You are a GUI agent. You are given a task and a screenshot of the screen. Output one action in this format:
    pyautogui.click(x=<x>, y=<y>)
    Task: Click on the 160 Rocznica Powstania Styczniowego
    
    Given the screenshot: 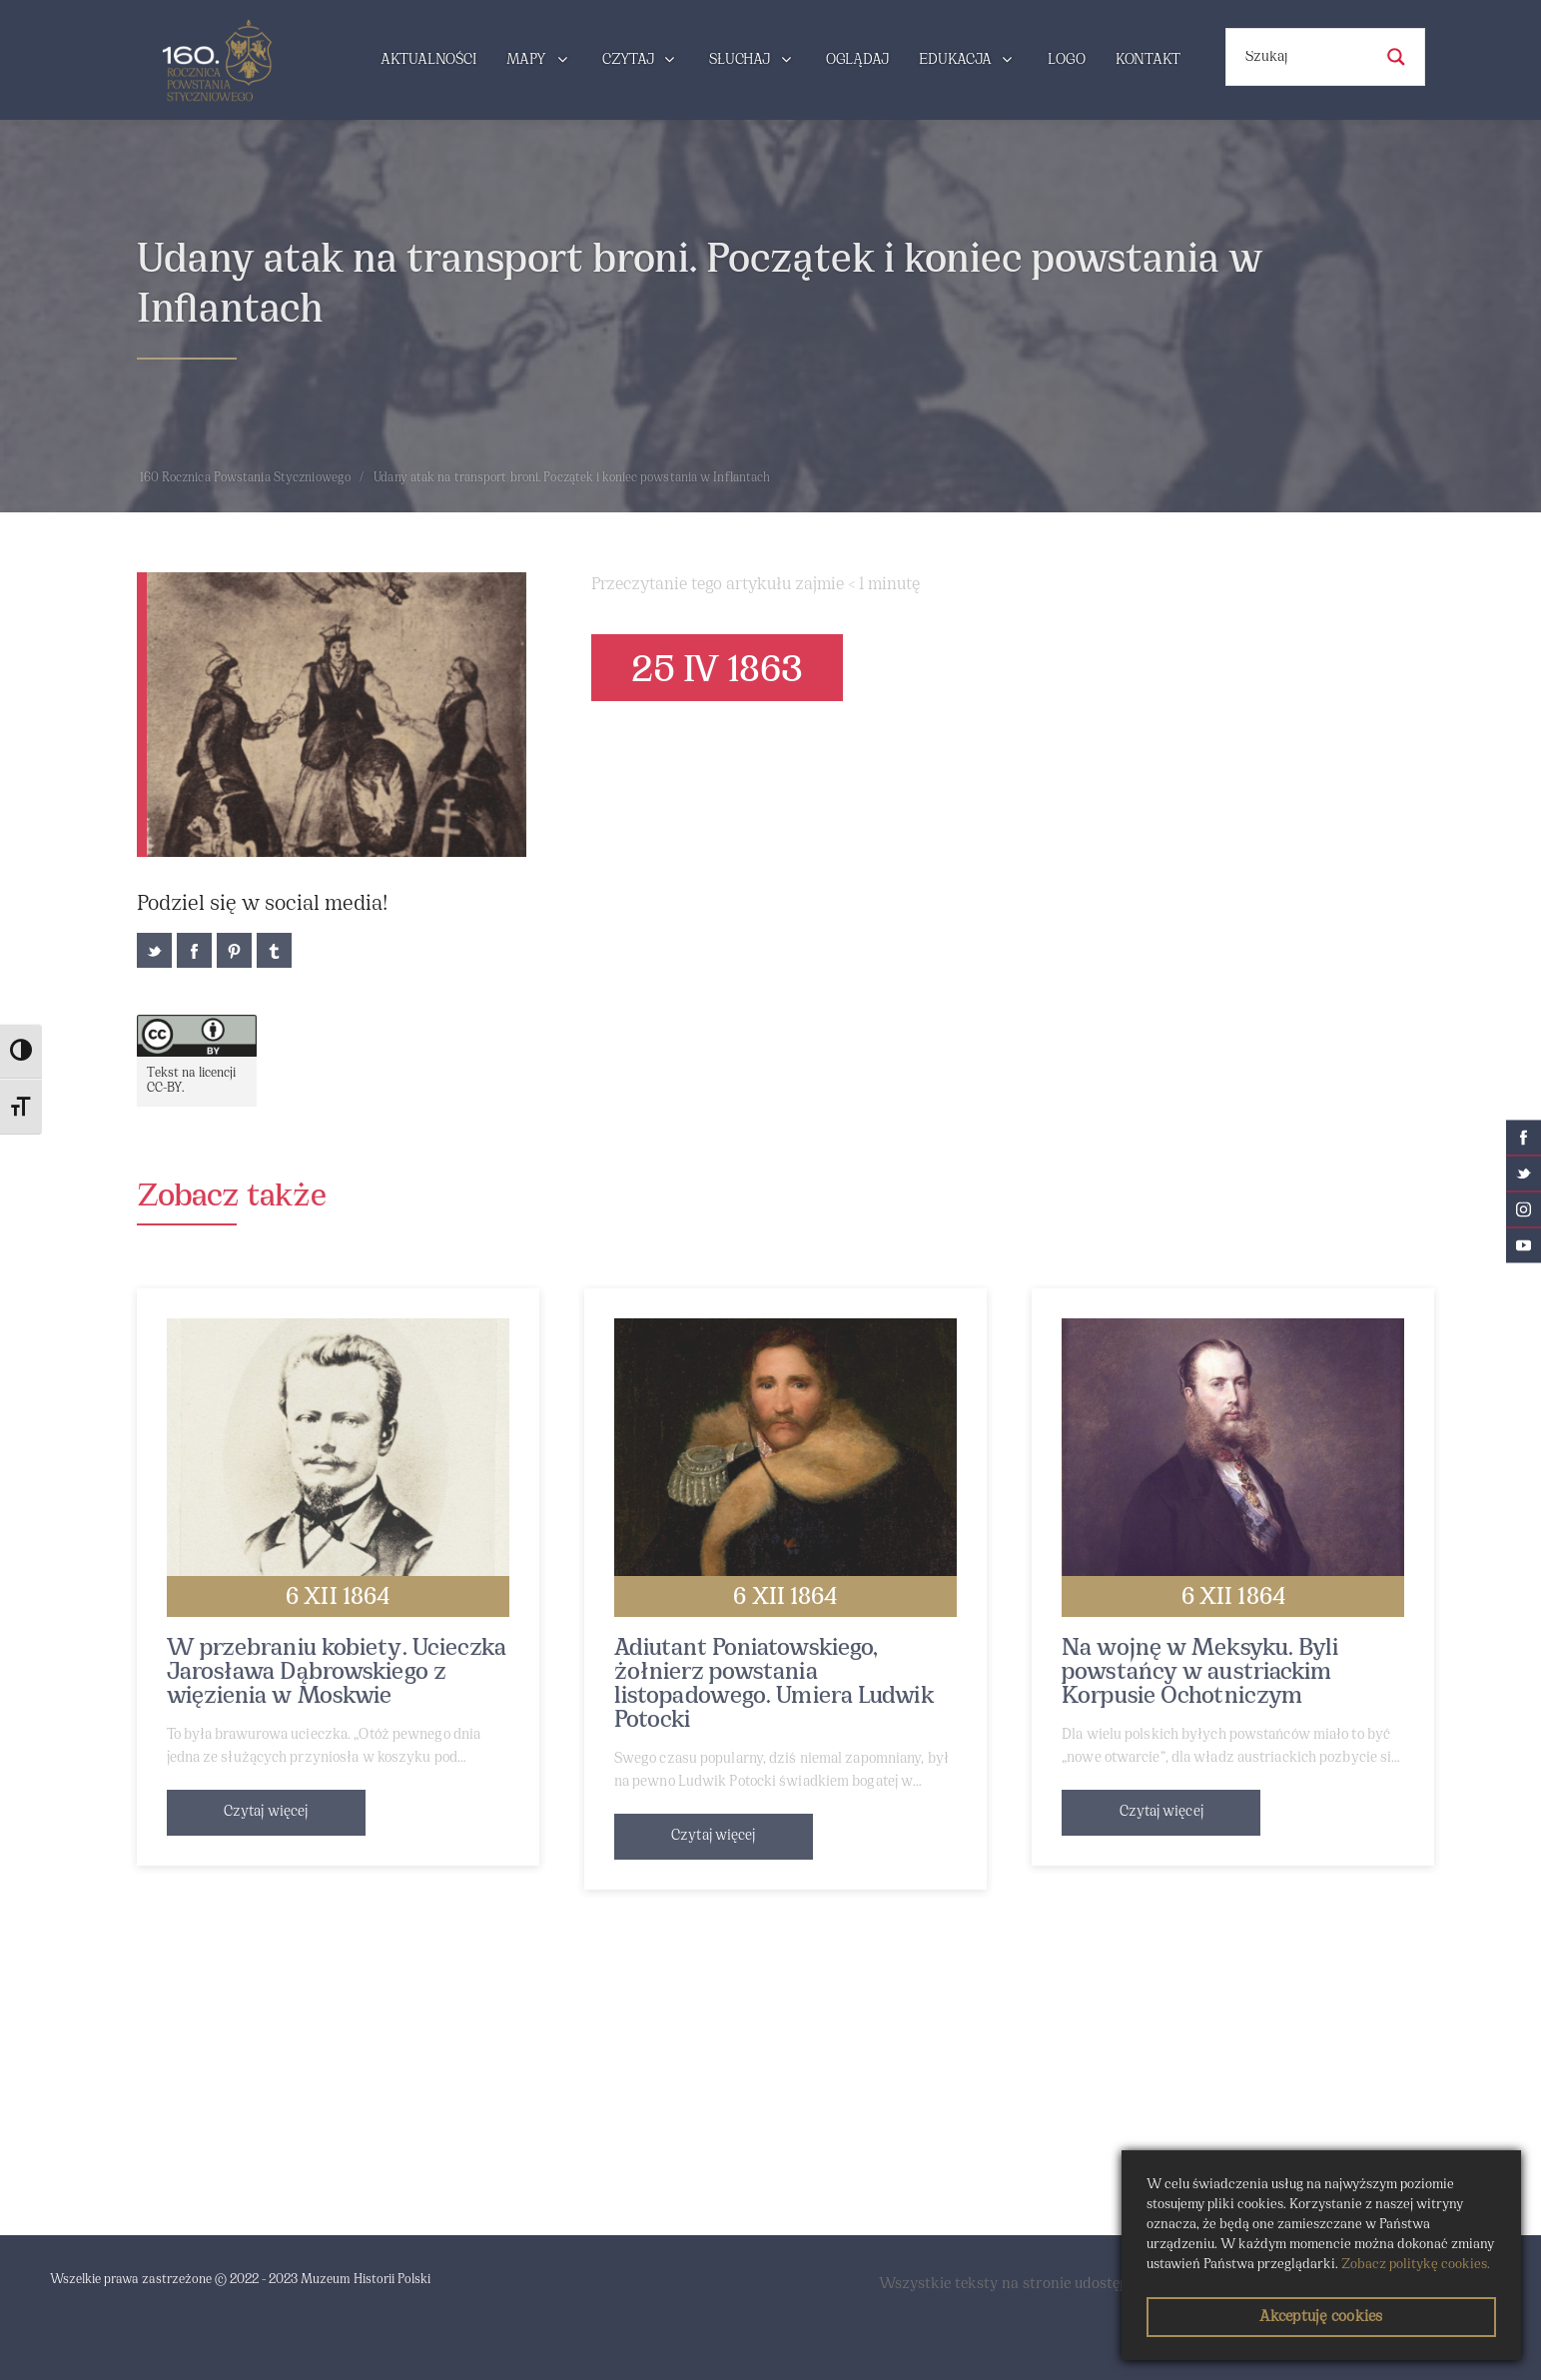 What is the action you would take?
    pyautogui.click(x=246, y=478)
    